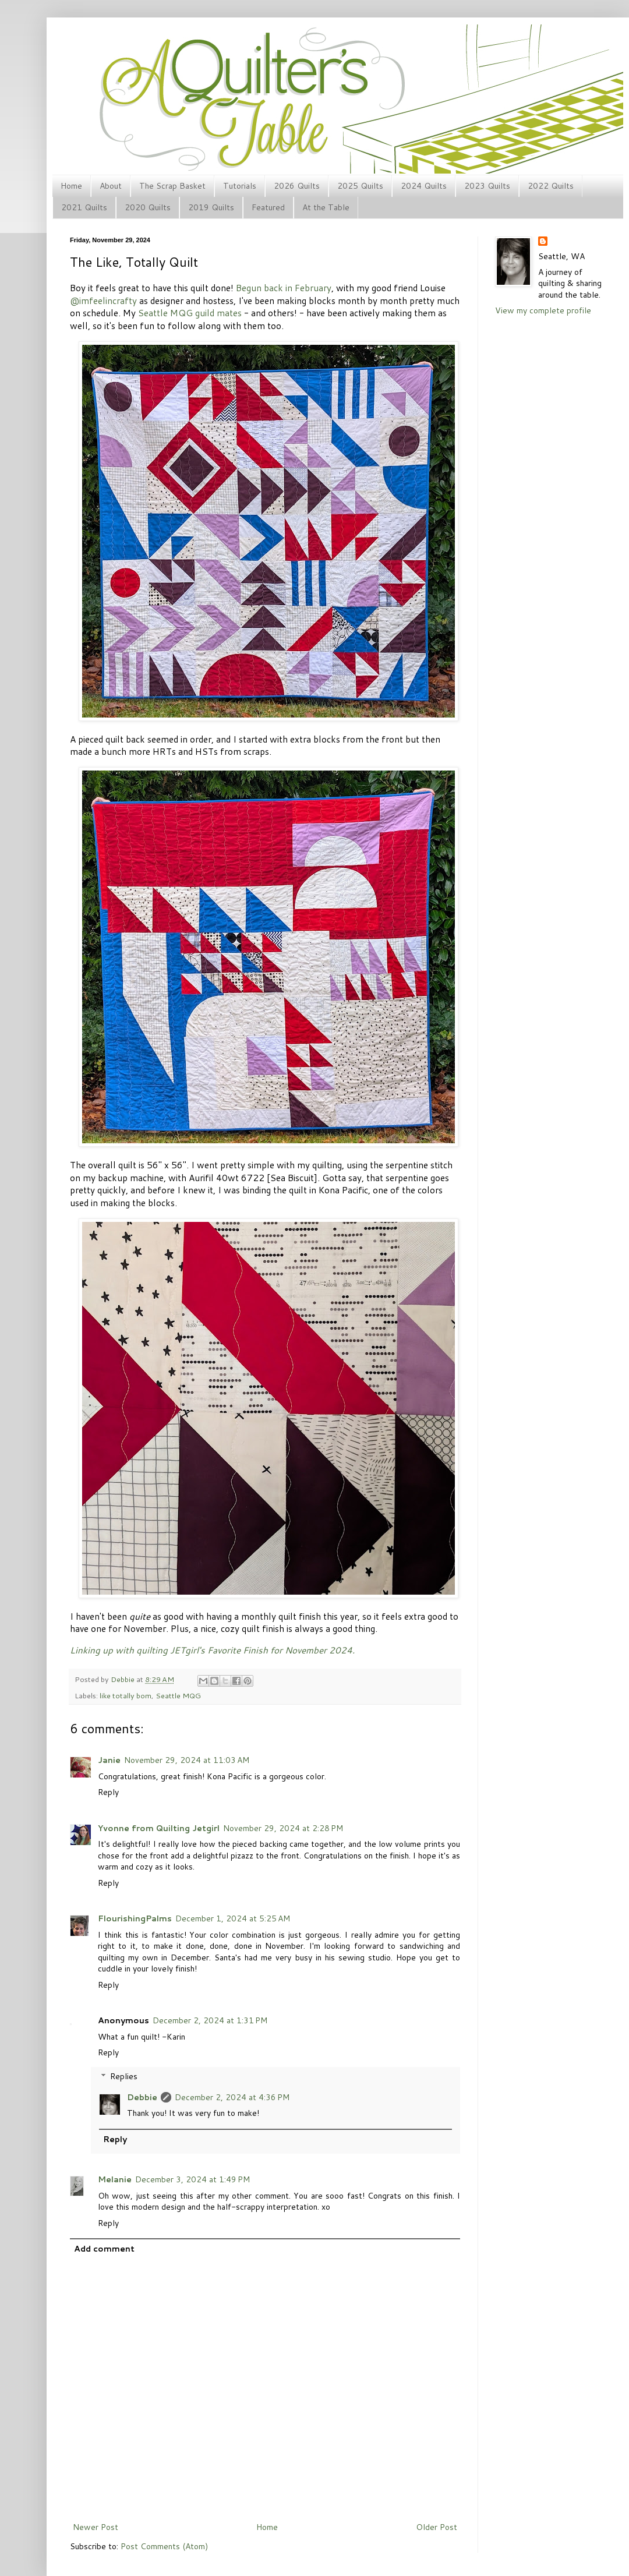  What do you see at coordinates (95, 2527) in the screenshot?
I see `Newer Post` at bounding box center [95, 2527].